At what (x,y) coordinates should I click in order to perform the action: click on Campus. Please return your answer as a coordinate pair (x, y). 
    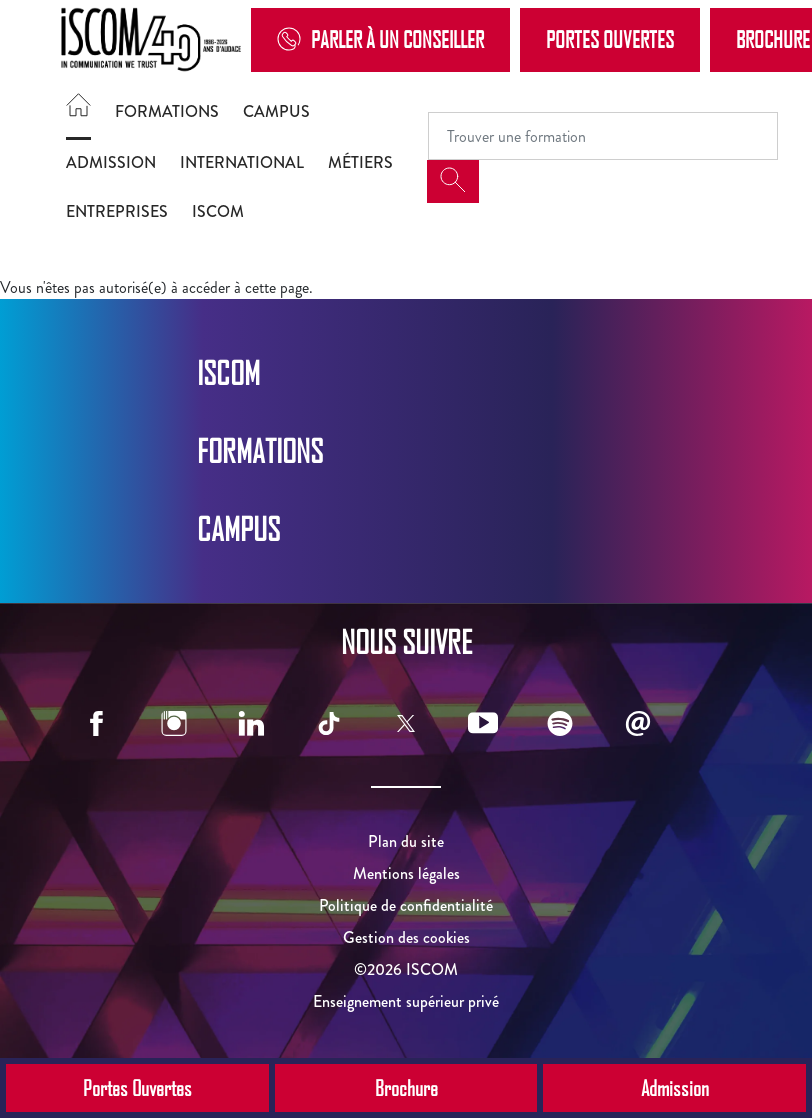
    Looking at the image, I should click on (276, 111).